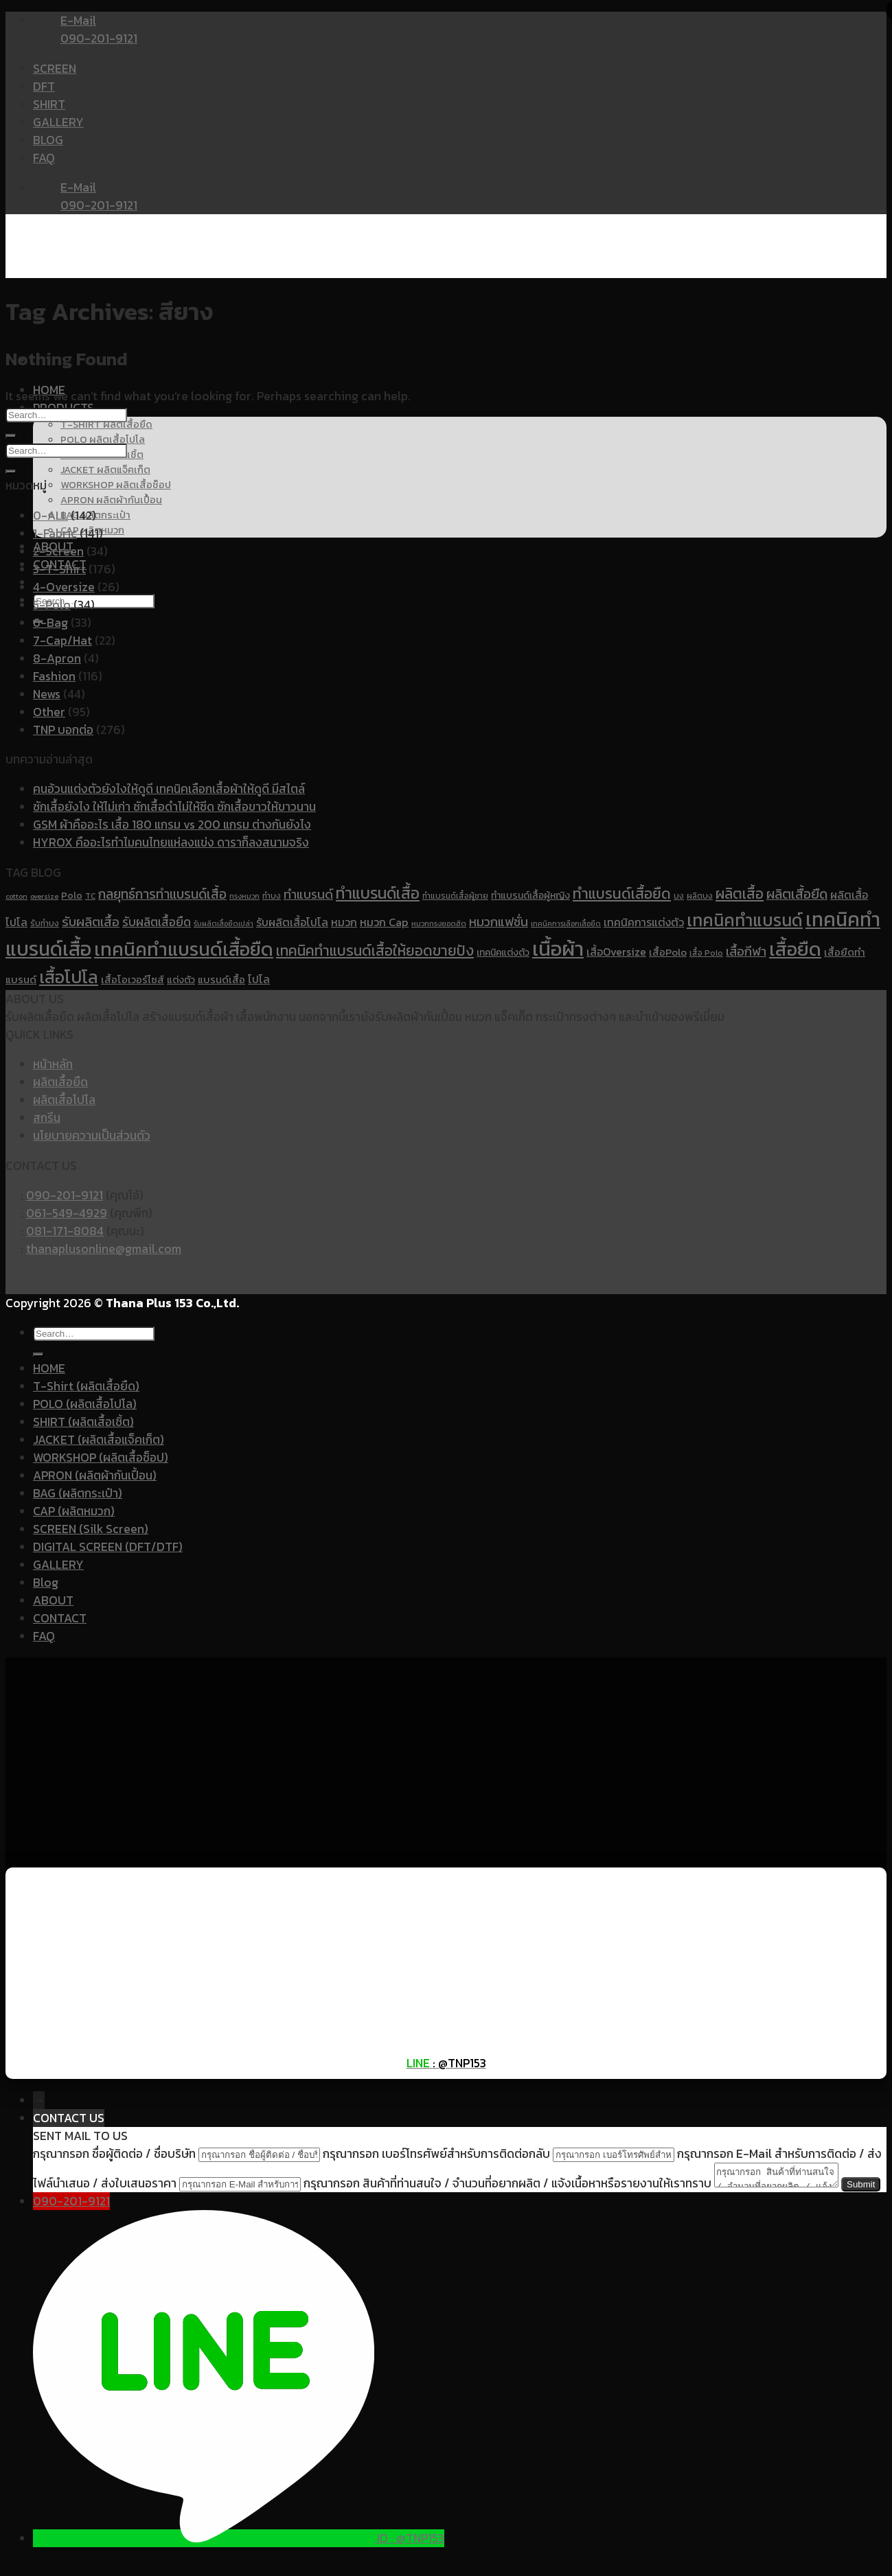 Image resolution: width=892 pixels, height=2576 pixels. I want to click on เสื้อยืด [เสื้อยืด (40 items)], so click(795, 948).